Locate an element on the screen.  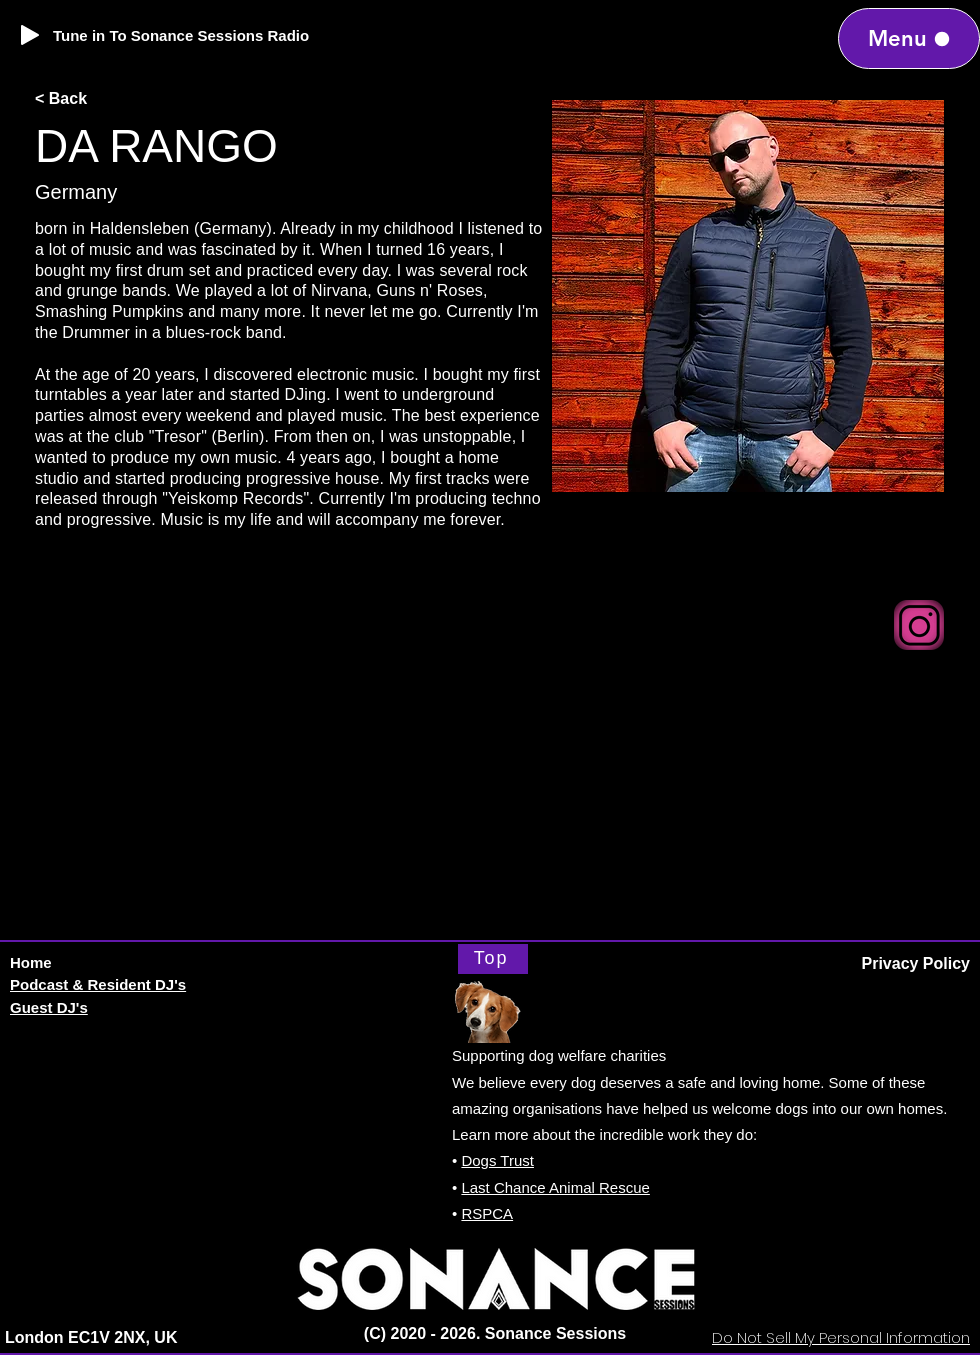
Last Chance Animal Rescue is located at coordinates (555, 1187).